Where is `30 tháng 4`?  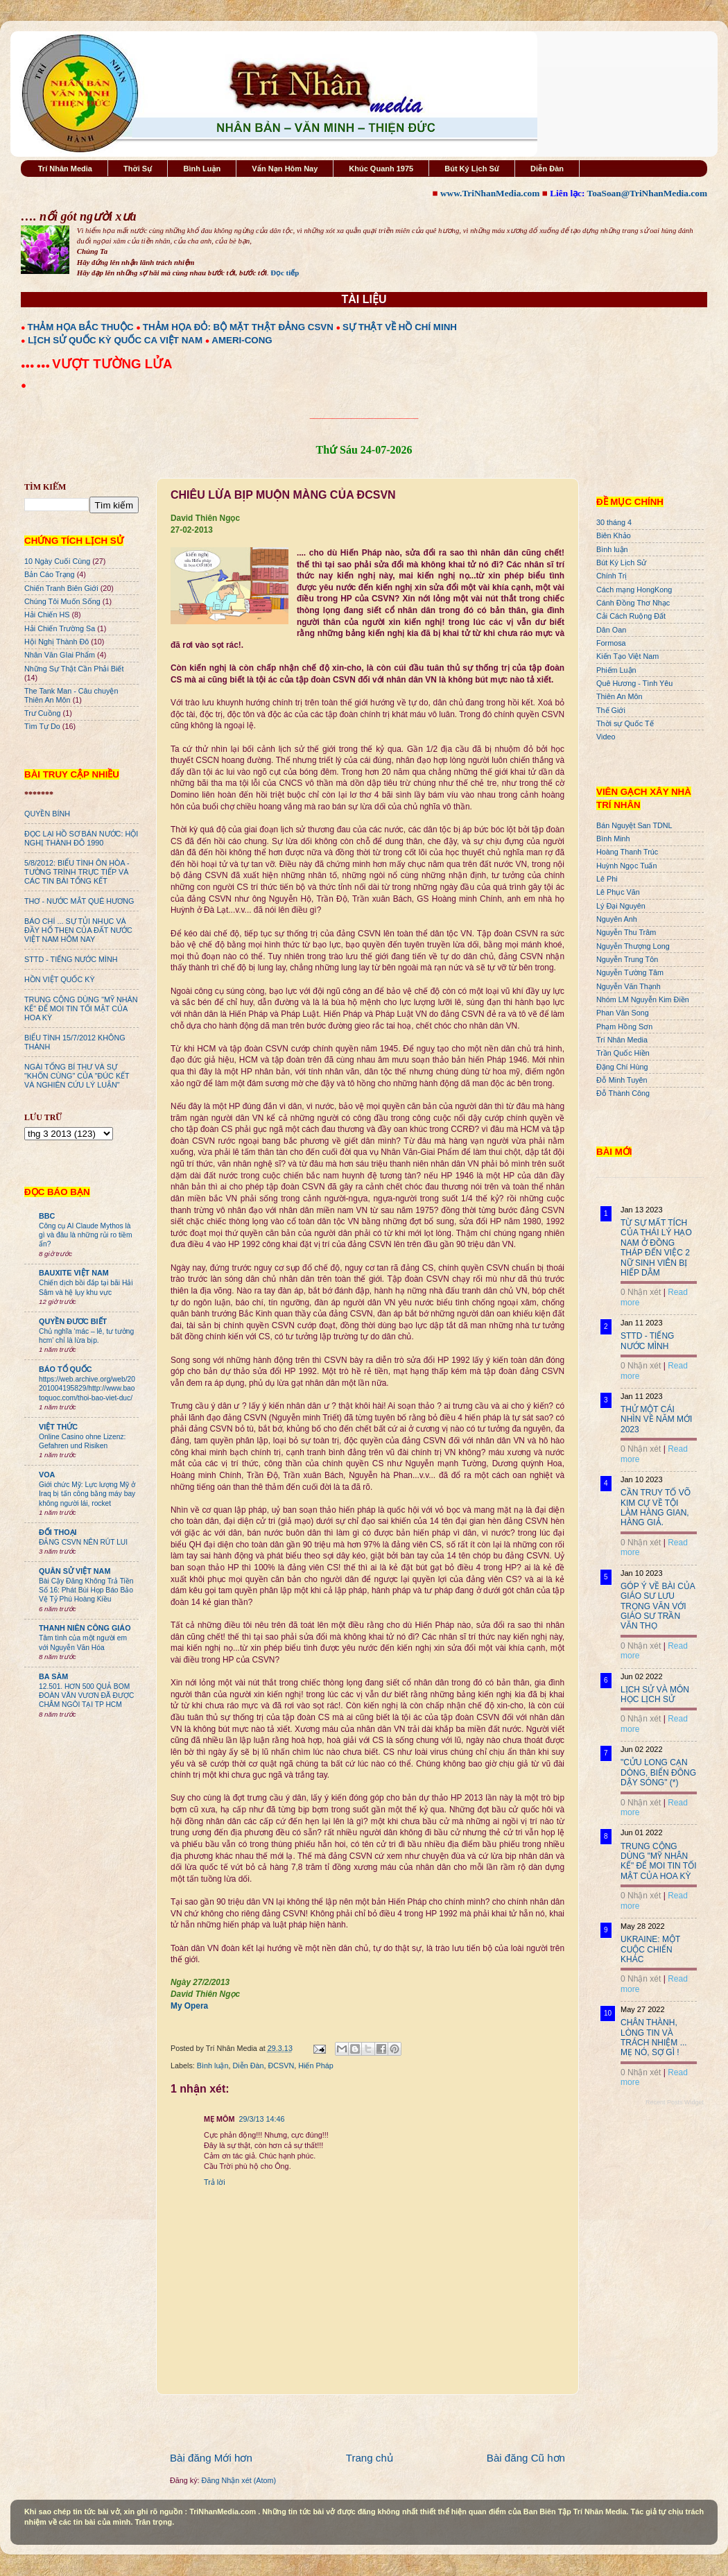
30 tháng 4 is located at coordinates (614, 522).